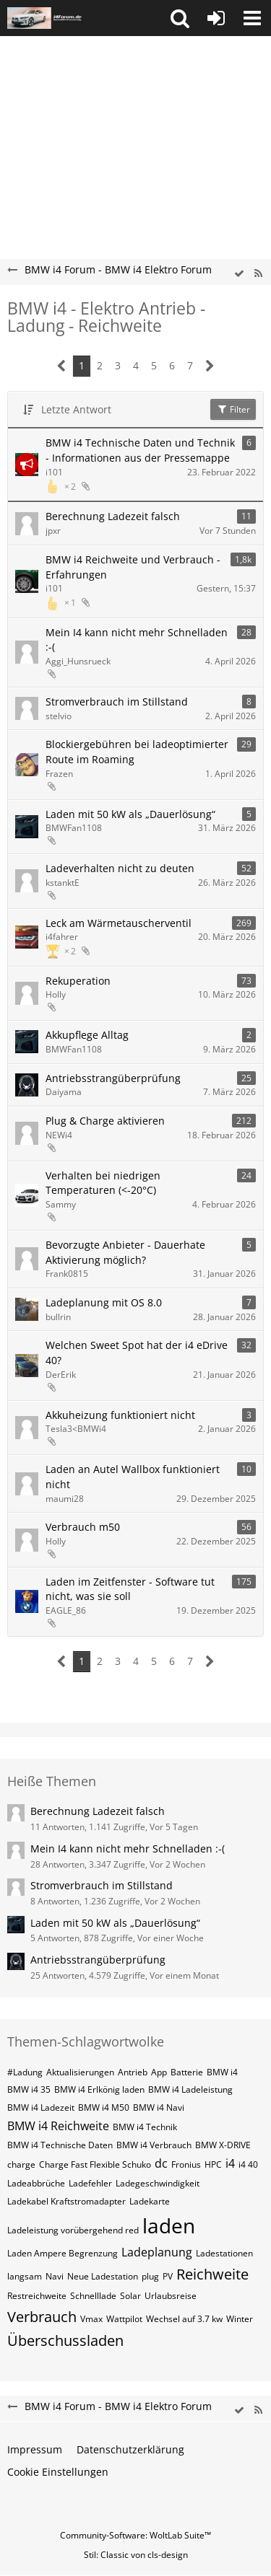  What do you see at coordinates (186, 2164) in the screenshot?
I see `Fronius [Themen mit dem Tag „Fronius“]` at bounding box center [186, 2164].